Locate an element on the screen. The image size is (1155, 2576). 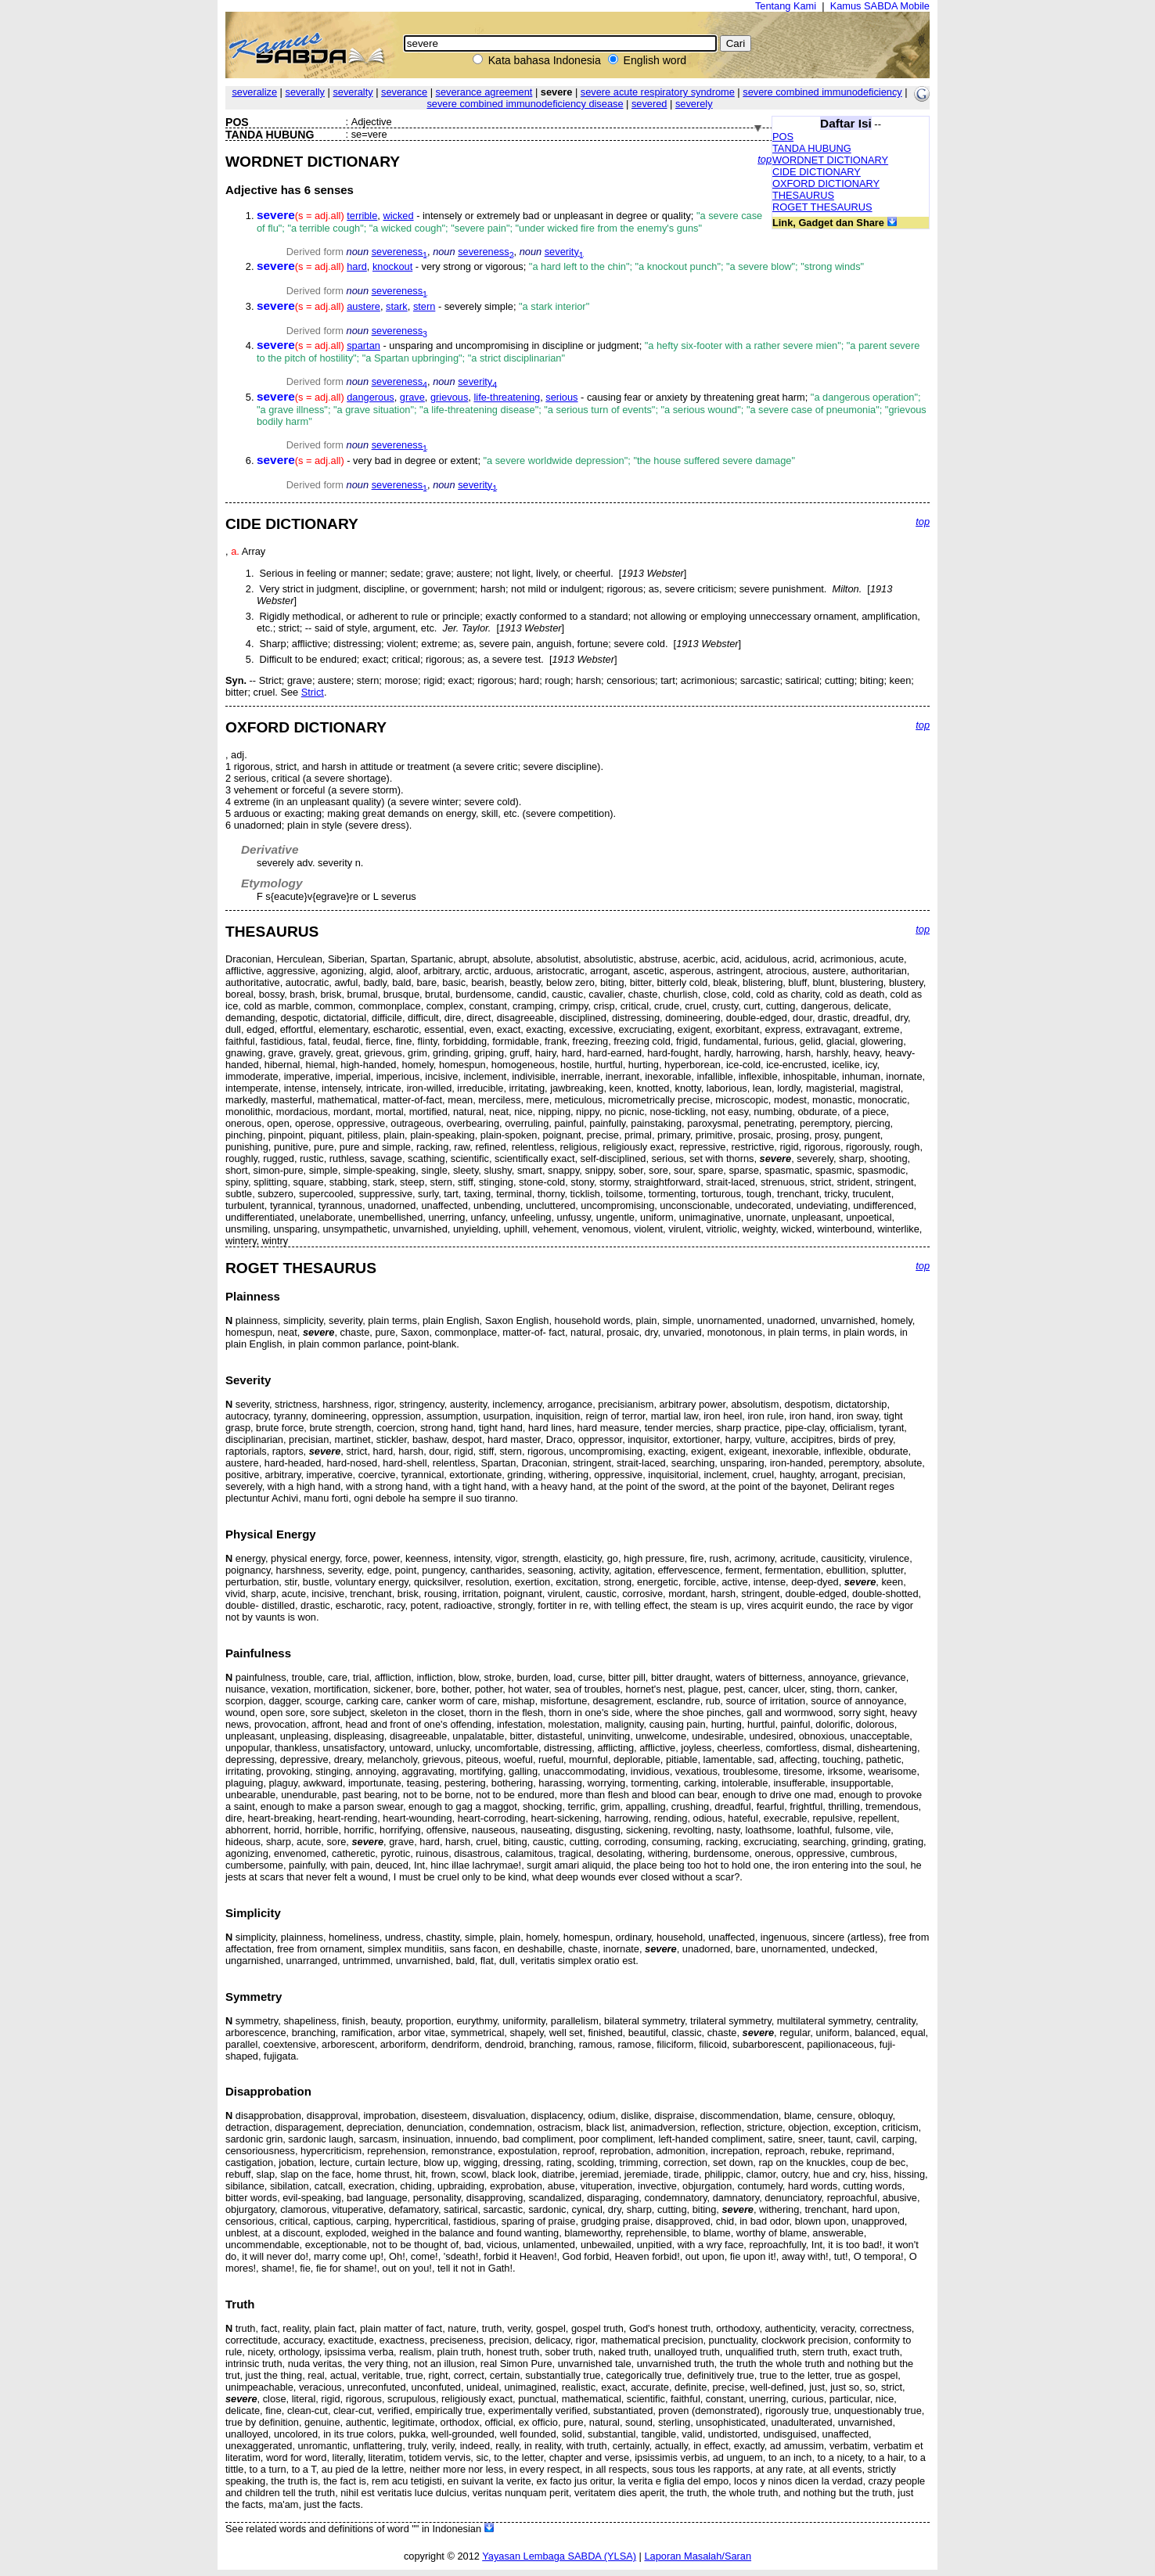
WORDNET DICTIONARY is located at coordinates (830, 160).